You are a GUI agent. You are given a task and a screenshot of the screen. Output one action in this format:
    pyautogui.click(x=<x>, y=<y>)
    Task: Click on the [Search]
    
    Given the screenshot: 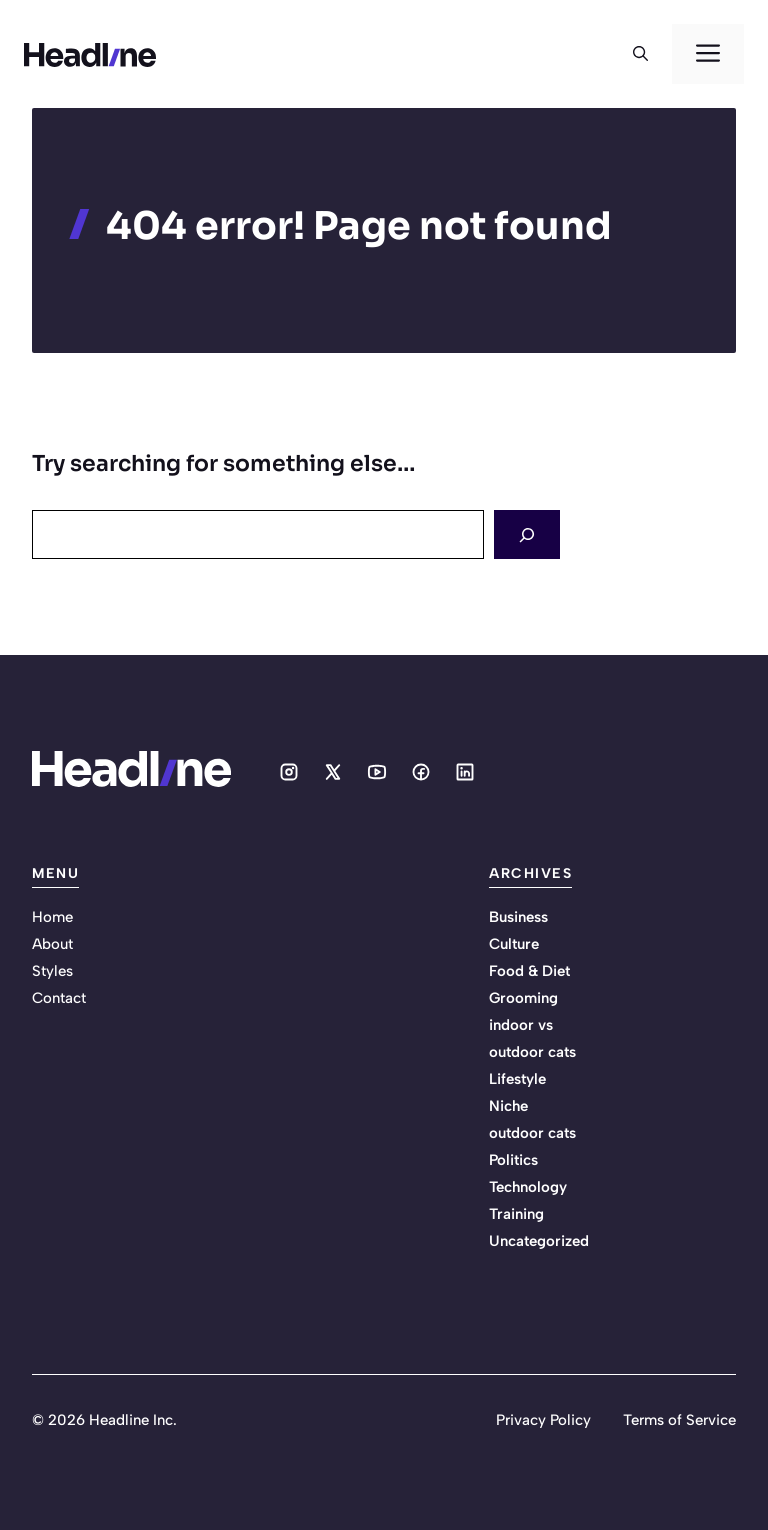 What is the action you would take?
    pyautogui.click(x=527, y=534)
    